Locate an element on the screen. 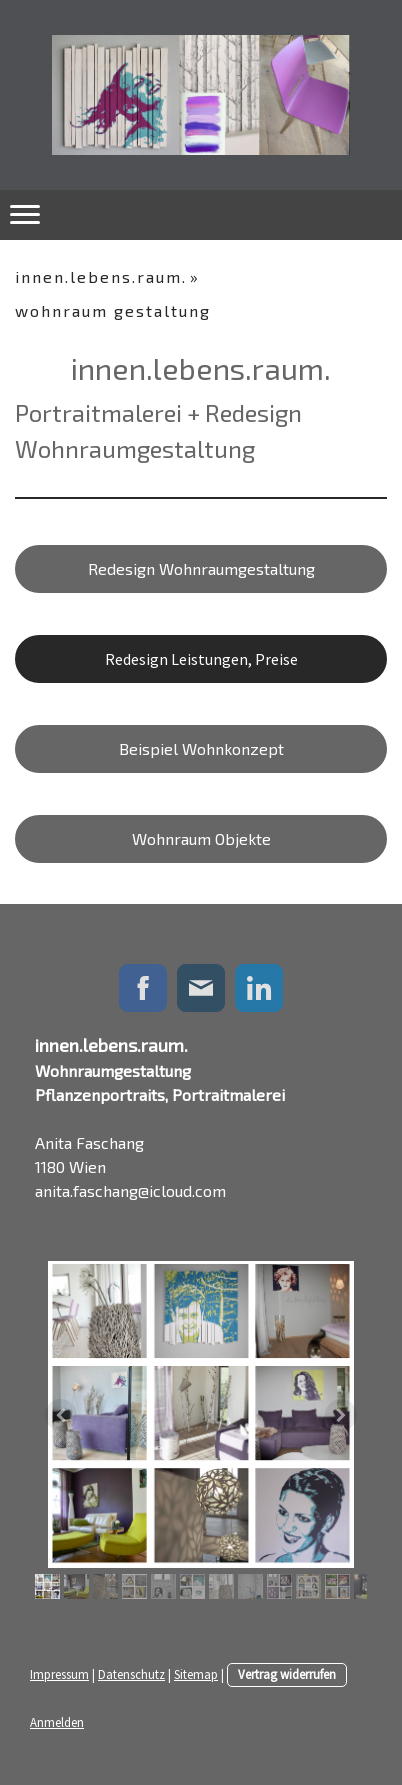 Image resolution: width=402 pixels, height=1785 pixels. Redesign Leistungen, Preise is located at coordinates (201, 659).